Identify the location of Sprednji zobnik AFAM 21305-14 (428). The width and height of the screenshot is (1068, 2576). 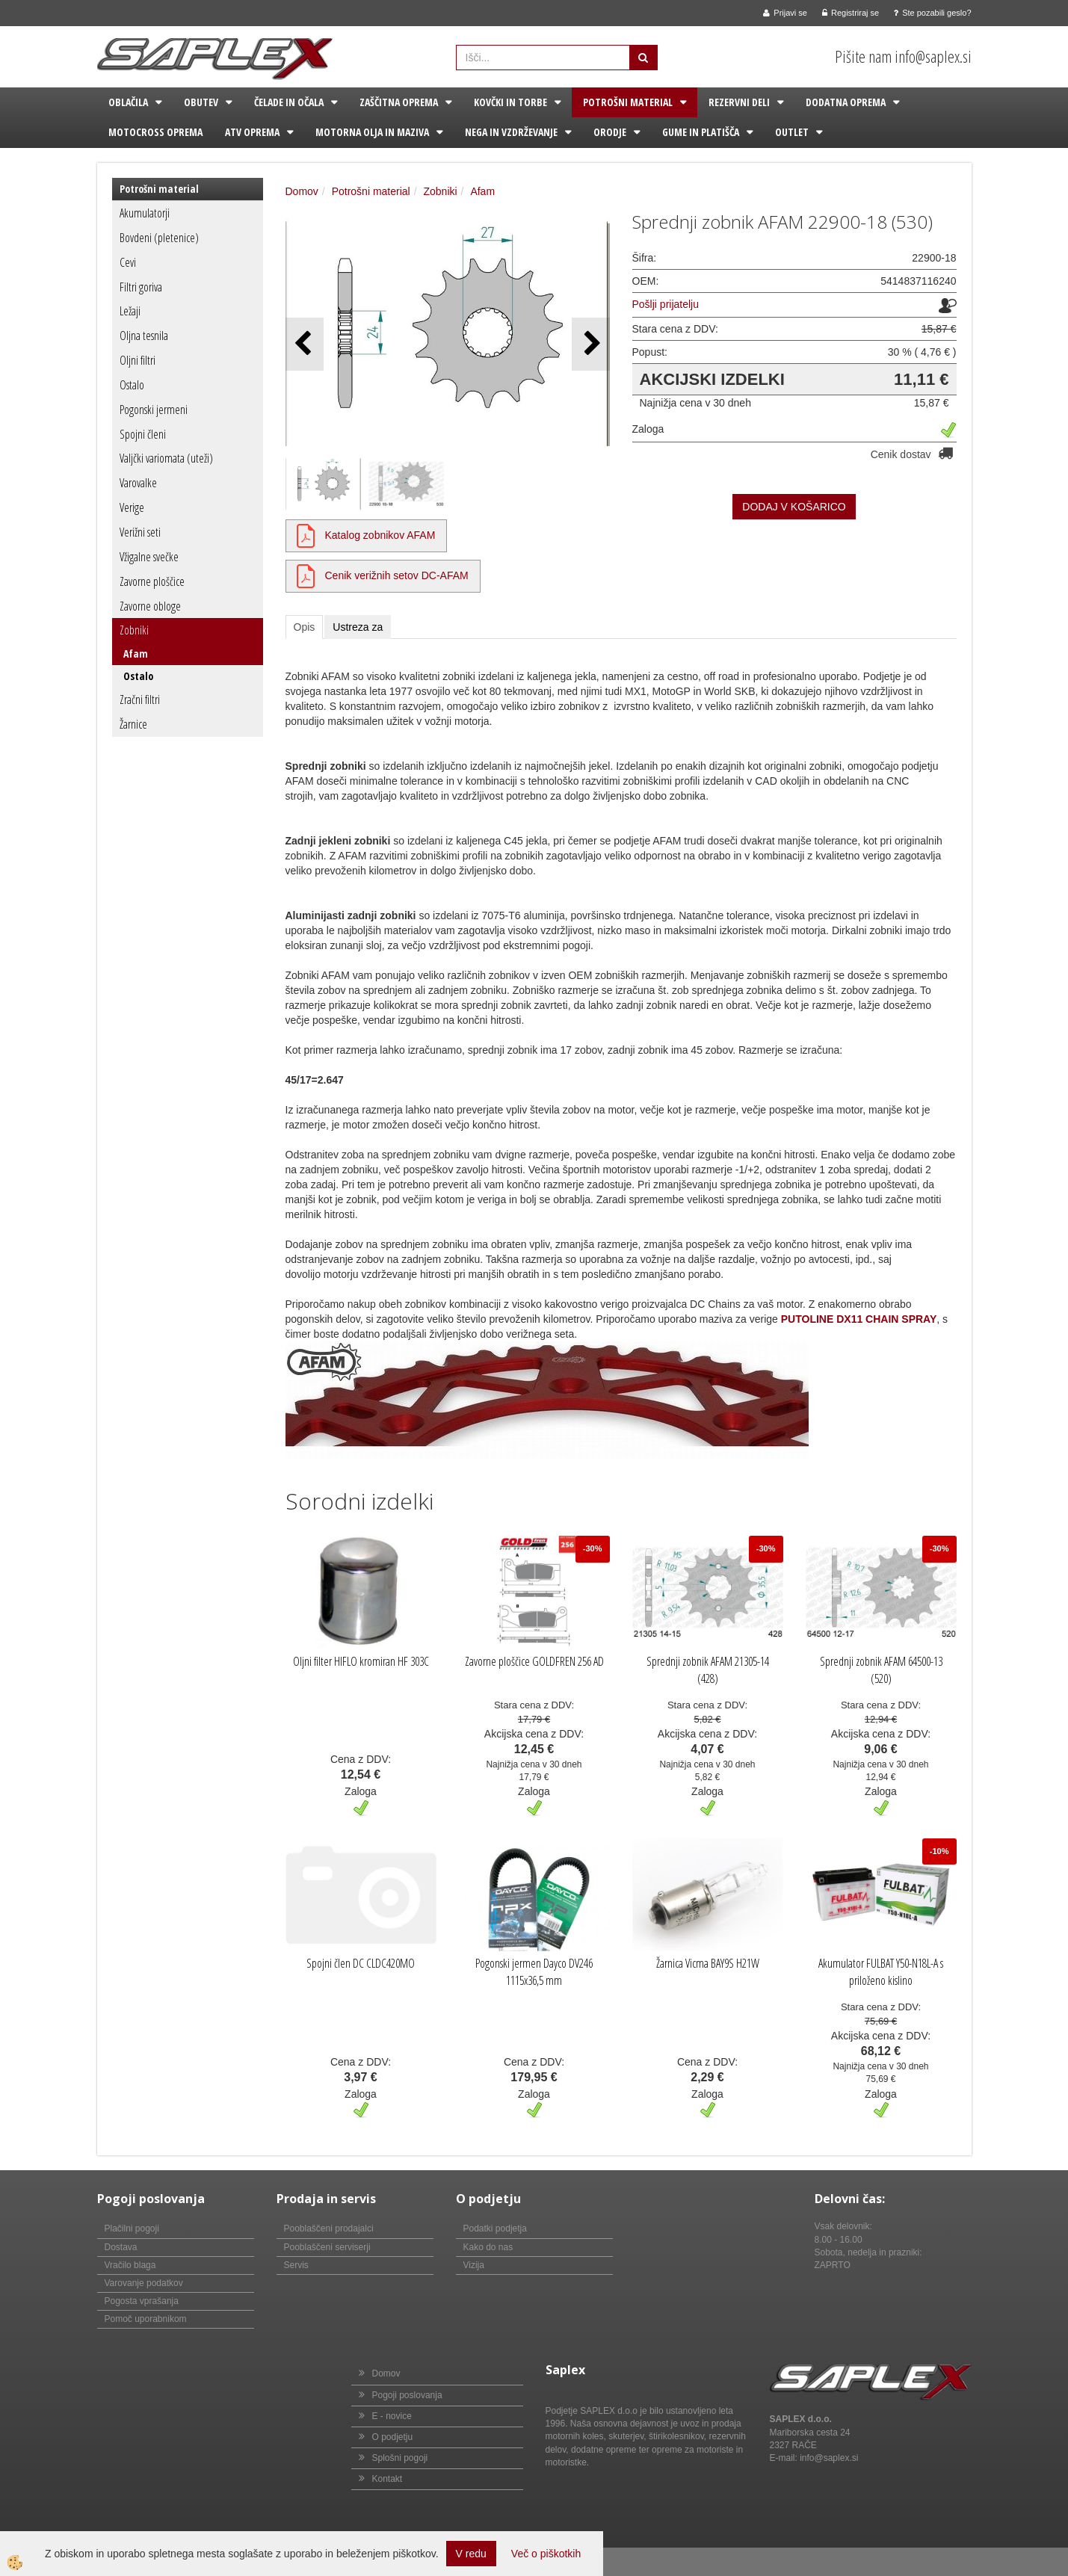
(707, 1670).